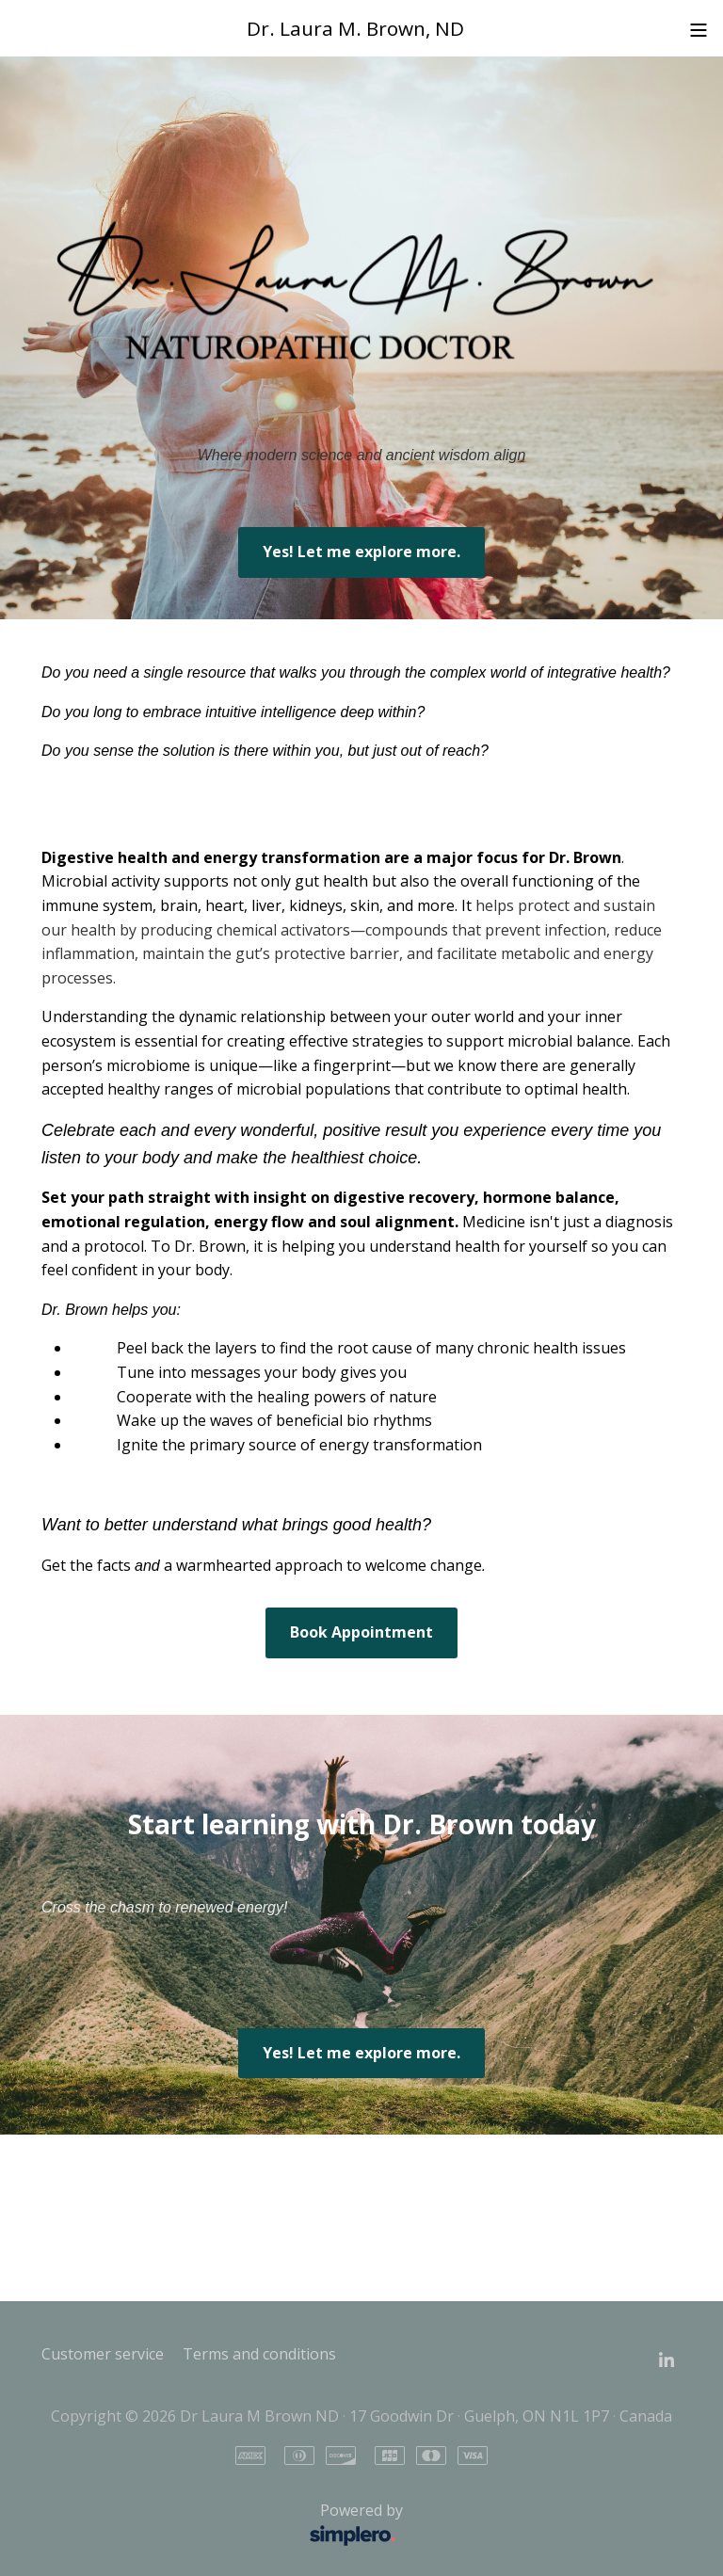  Describe the element at coordinates (361, 1632) in the screenshot. I see `Book Appointment` at that location.